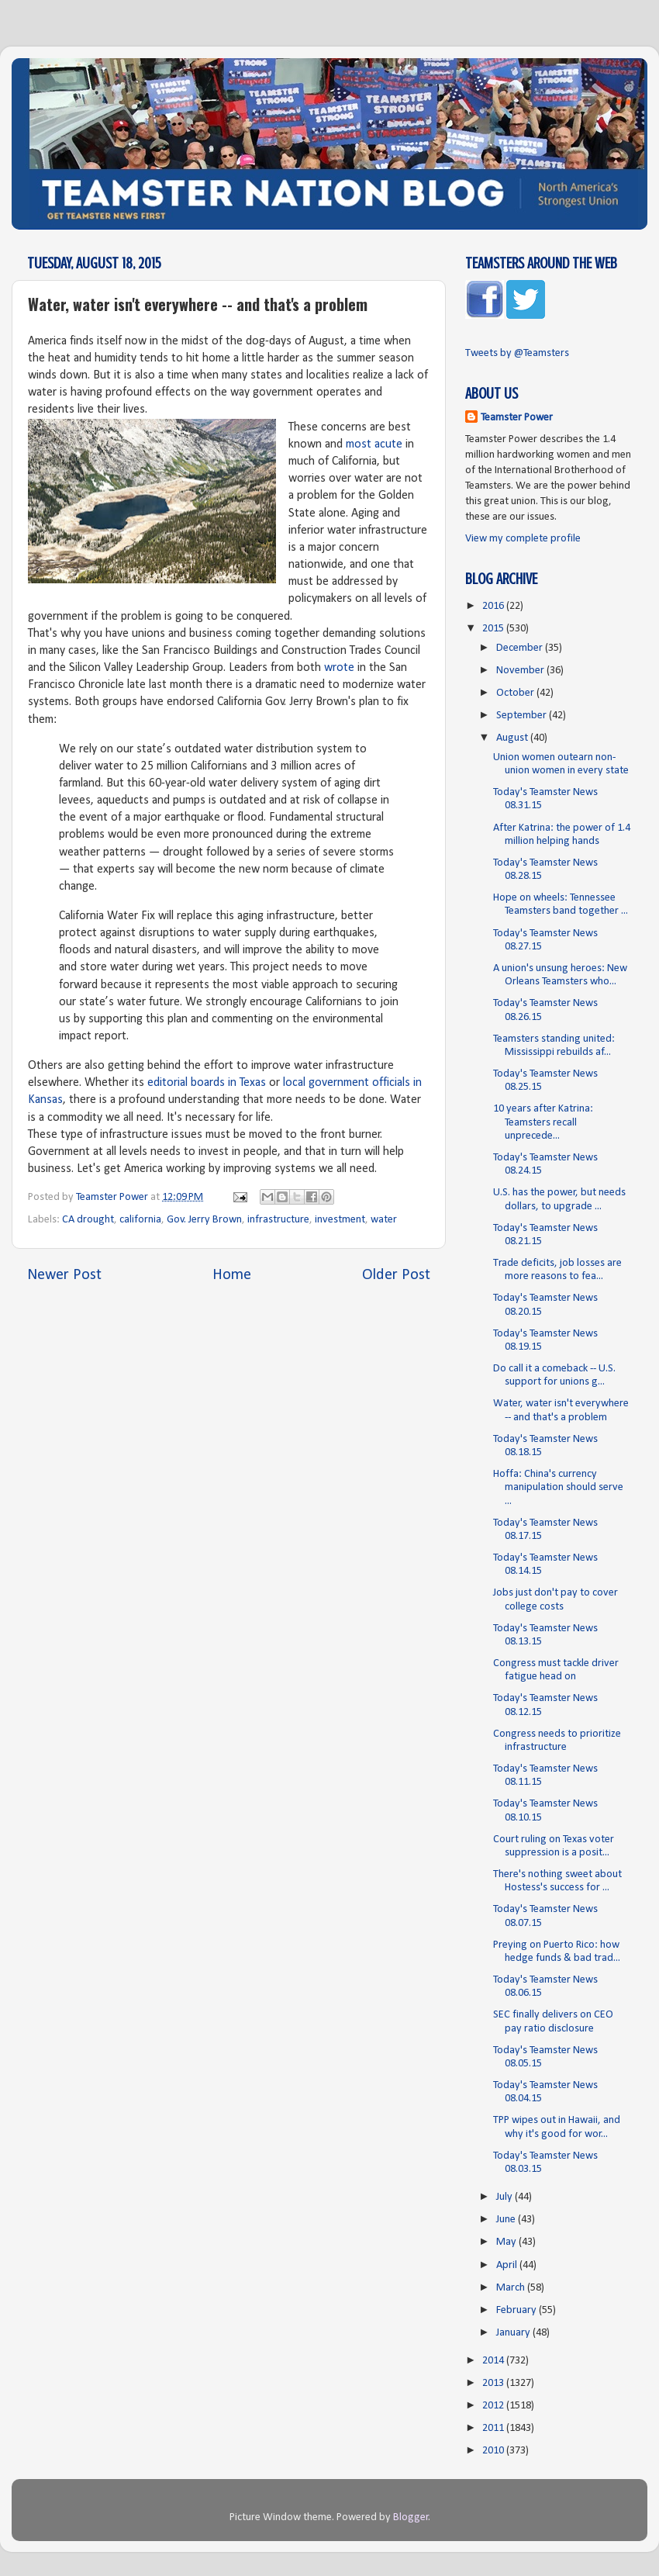 Image resolution: width=659 pixels, height=2576 pixels. I want to click on 10 years after Katrina: Teamsters recall unprecede..., so click(543, 1122).